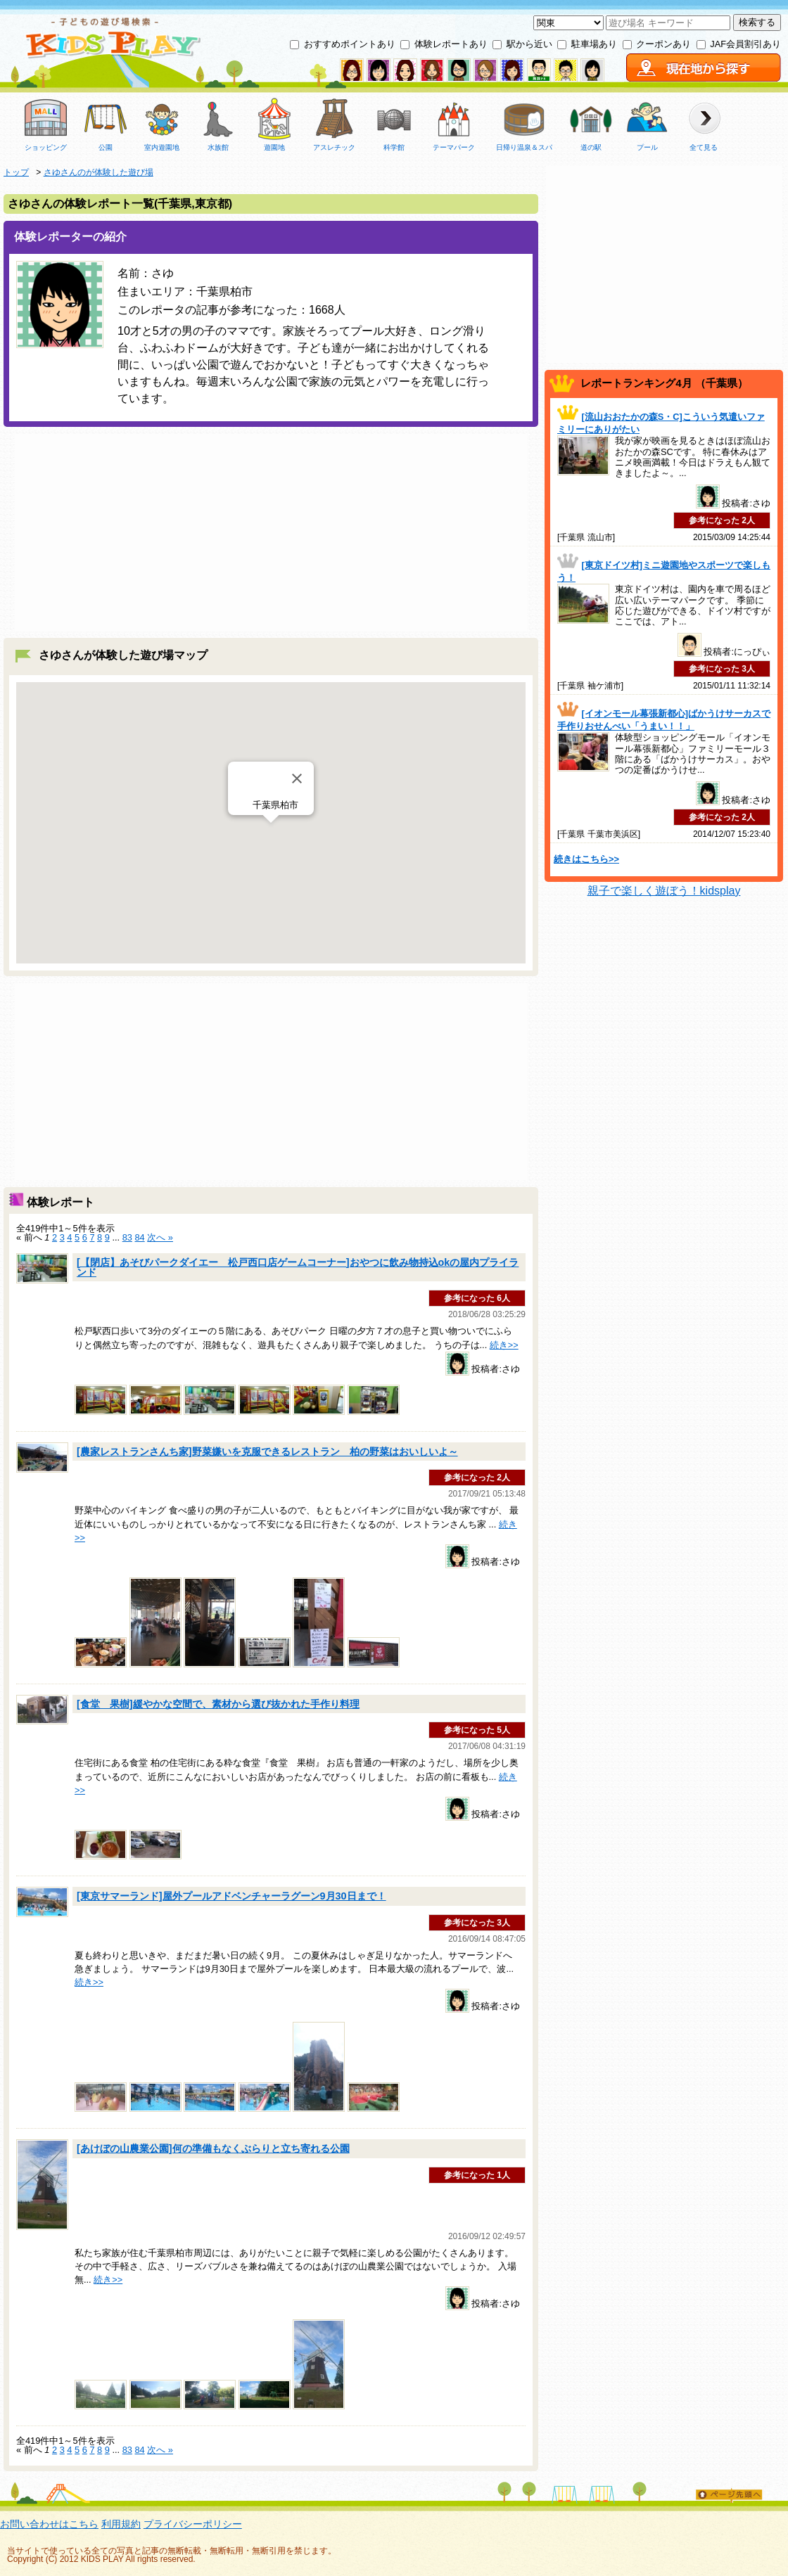  I want to click on 83, so click(127, 1237).